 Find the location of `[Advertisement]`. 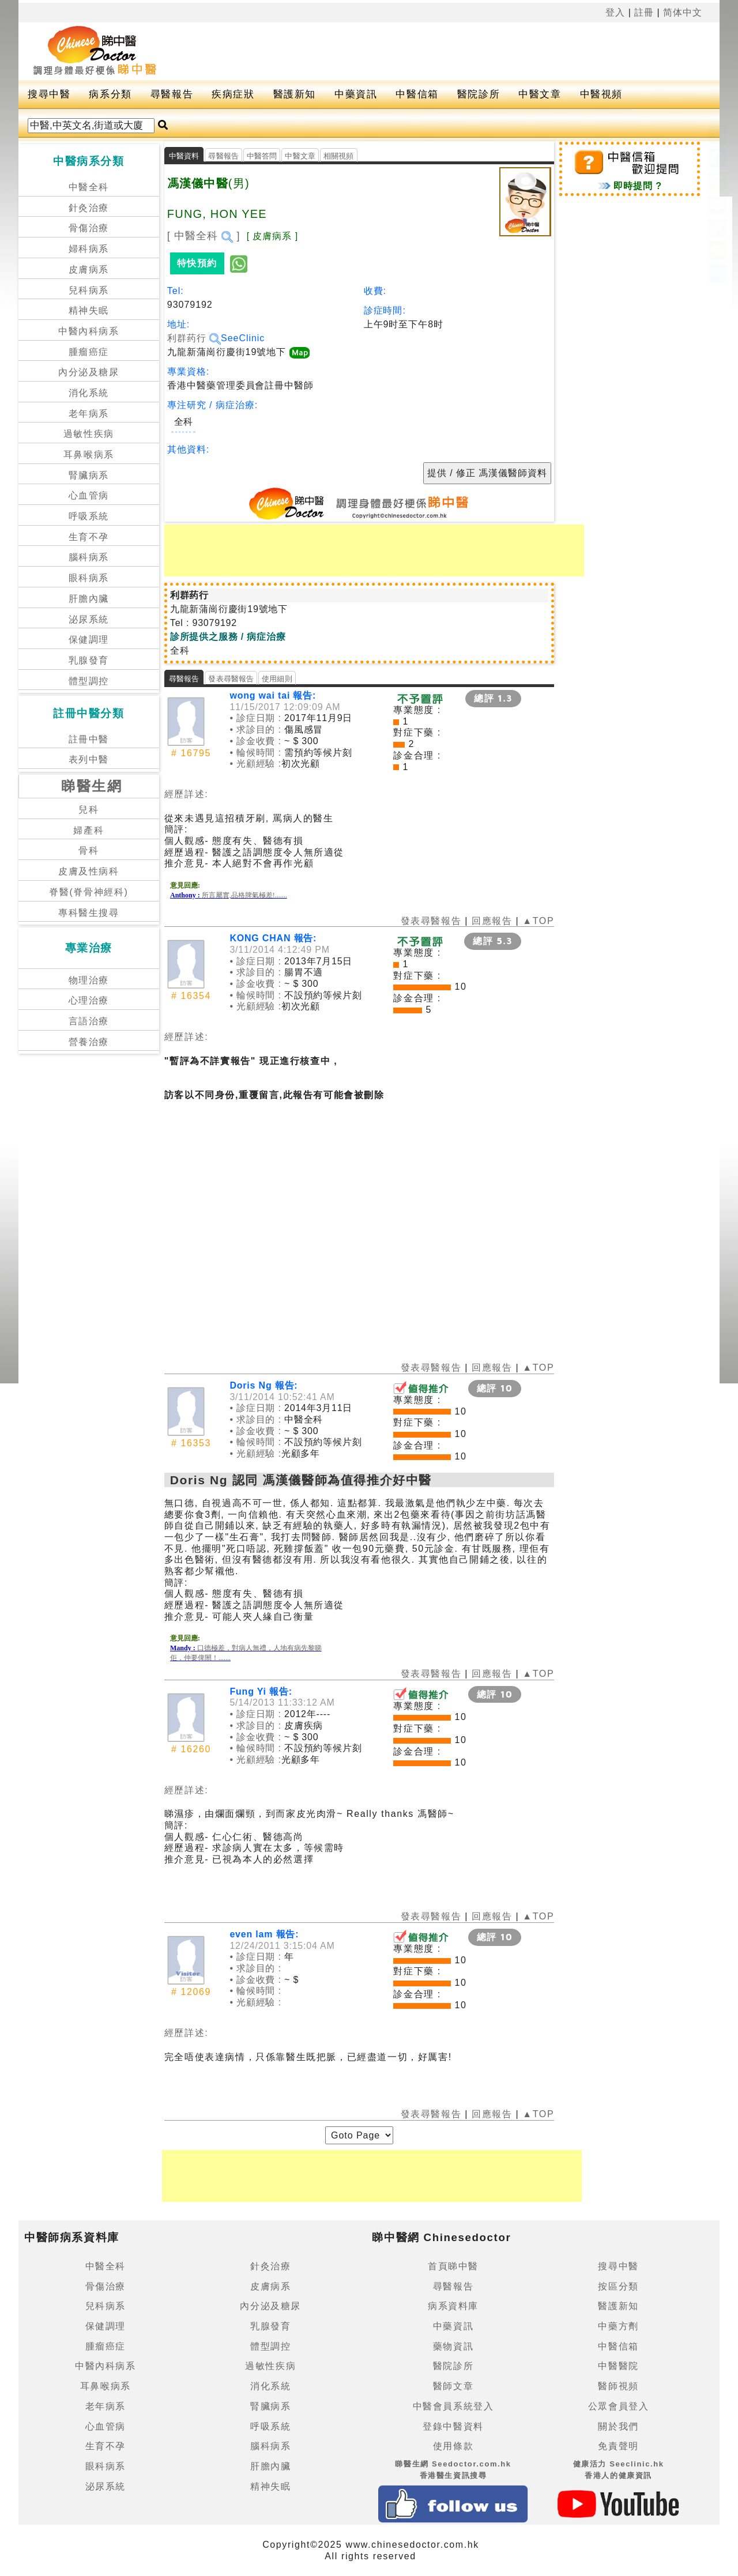

[Advertisement] is located at coordinates (430, 51).